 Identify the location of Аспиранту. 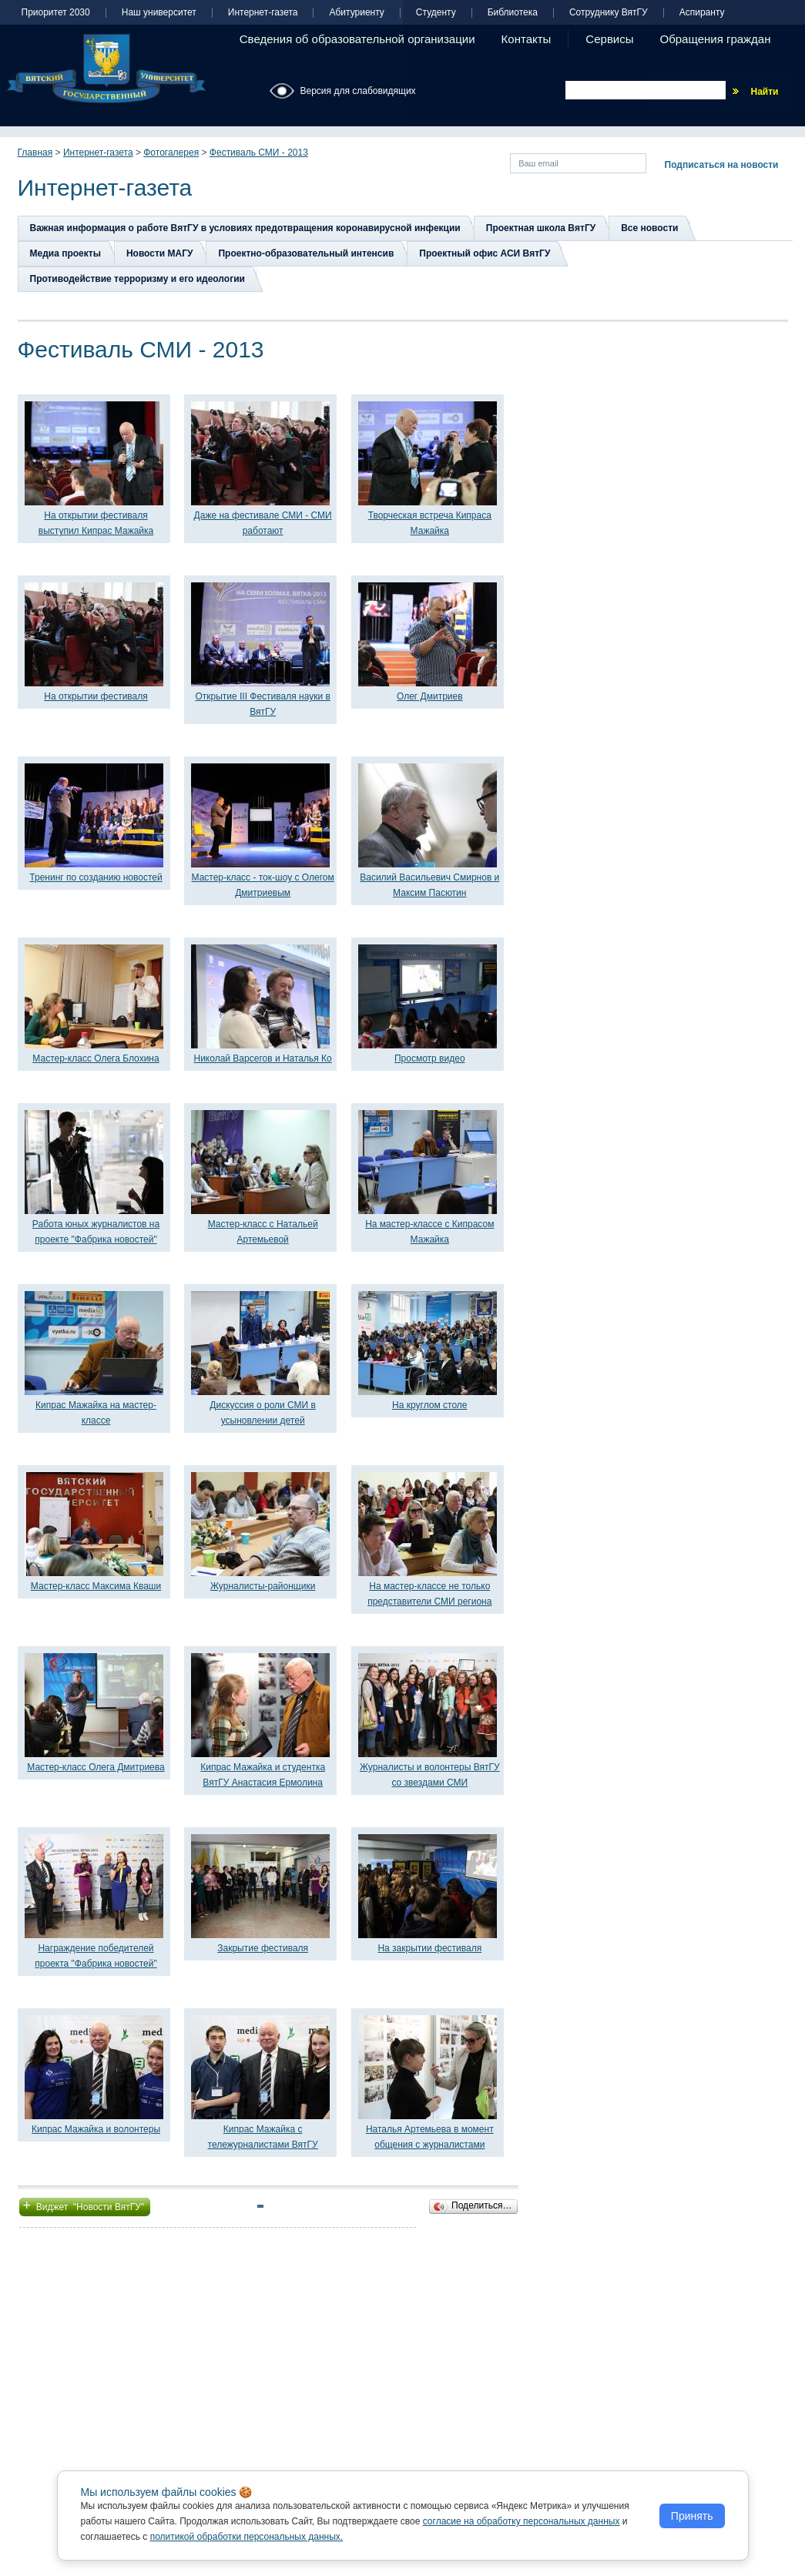
(702, 13).